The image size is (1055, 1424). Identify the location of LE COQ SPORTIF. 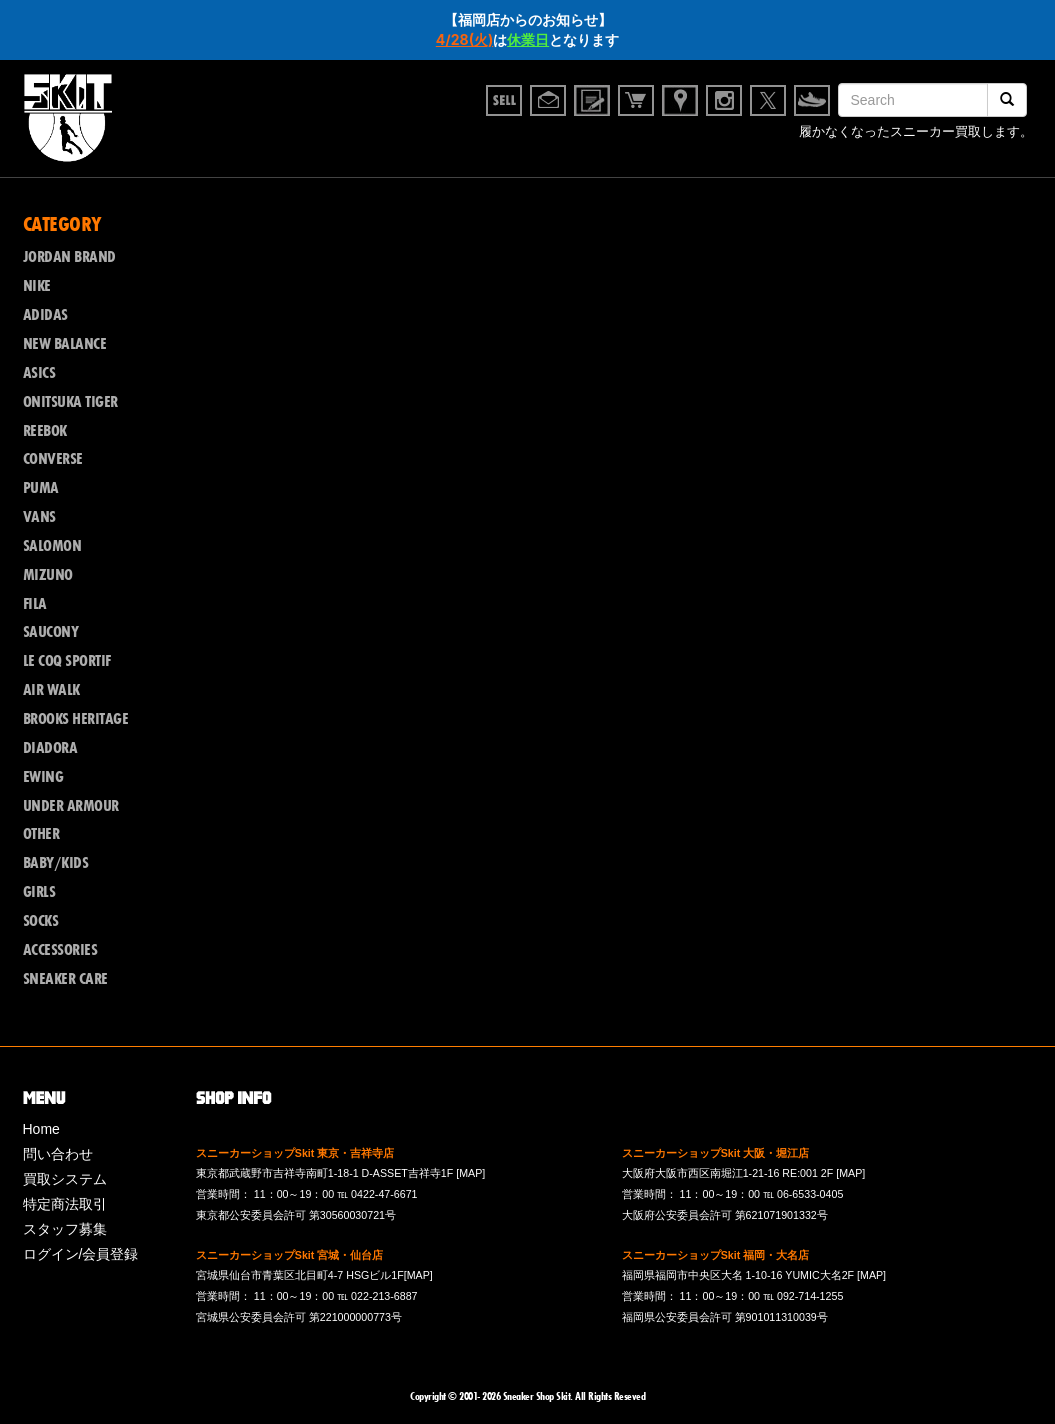
(67, 661).